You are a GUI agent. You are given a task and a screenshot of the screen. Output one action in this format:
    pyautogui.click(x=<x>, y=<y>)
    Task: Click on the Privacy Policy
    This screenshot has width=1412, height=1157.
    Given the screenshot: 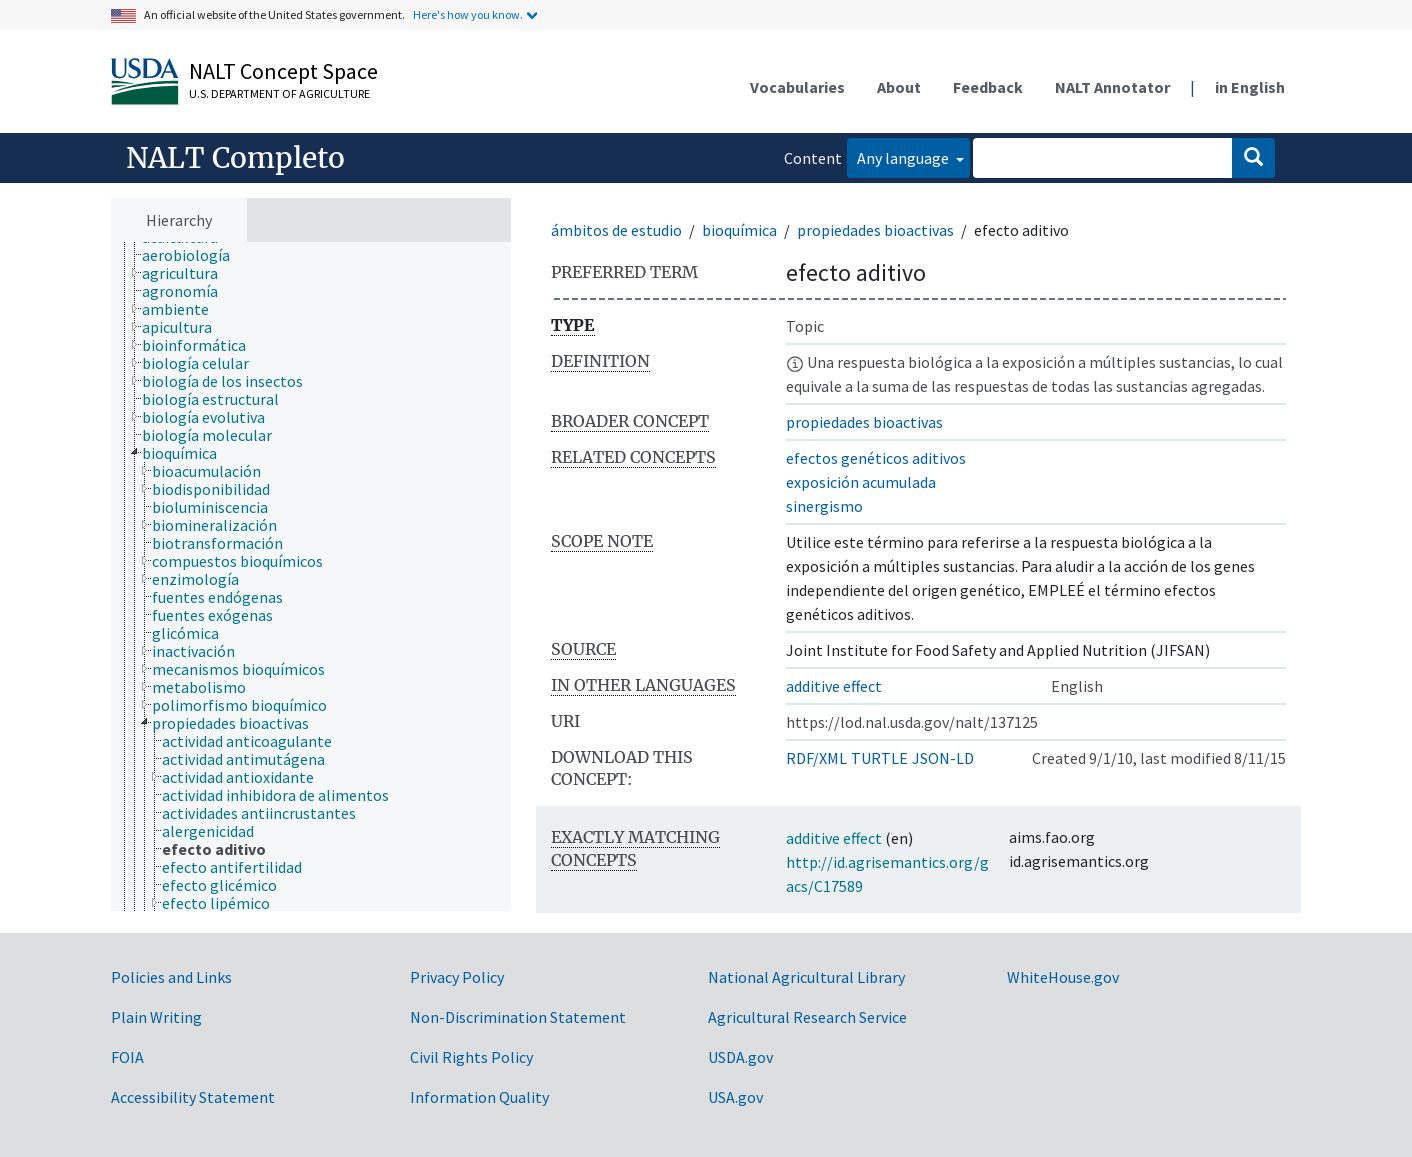 What is the action you would take?
    pyautogui.click(x=457, y=977)
    